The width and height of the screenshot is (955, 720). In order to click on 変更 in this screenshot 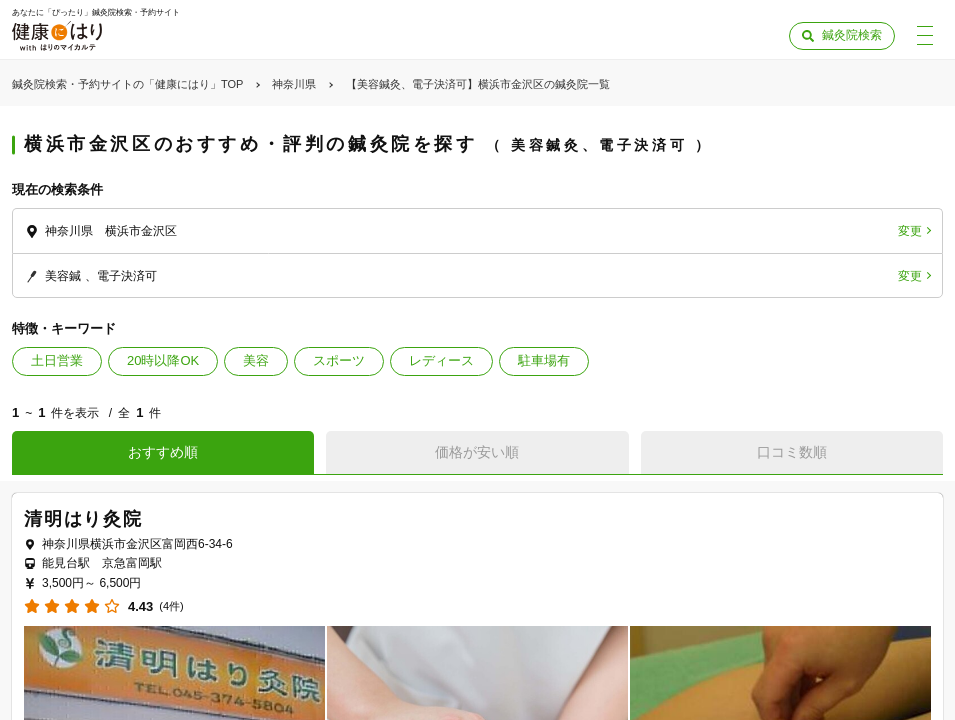, I will do `click(910, 231)`.